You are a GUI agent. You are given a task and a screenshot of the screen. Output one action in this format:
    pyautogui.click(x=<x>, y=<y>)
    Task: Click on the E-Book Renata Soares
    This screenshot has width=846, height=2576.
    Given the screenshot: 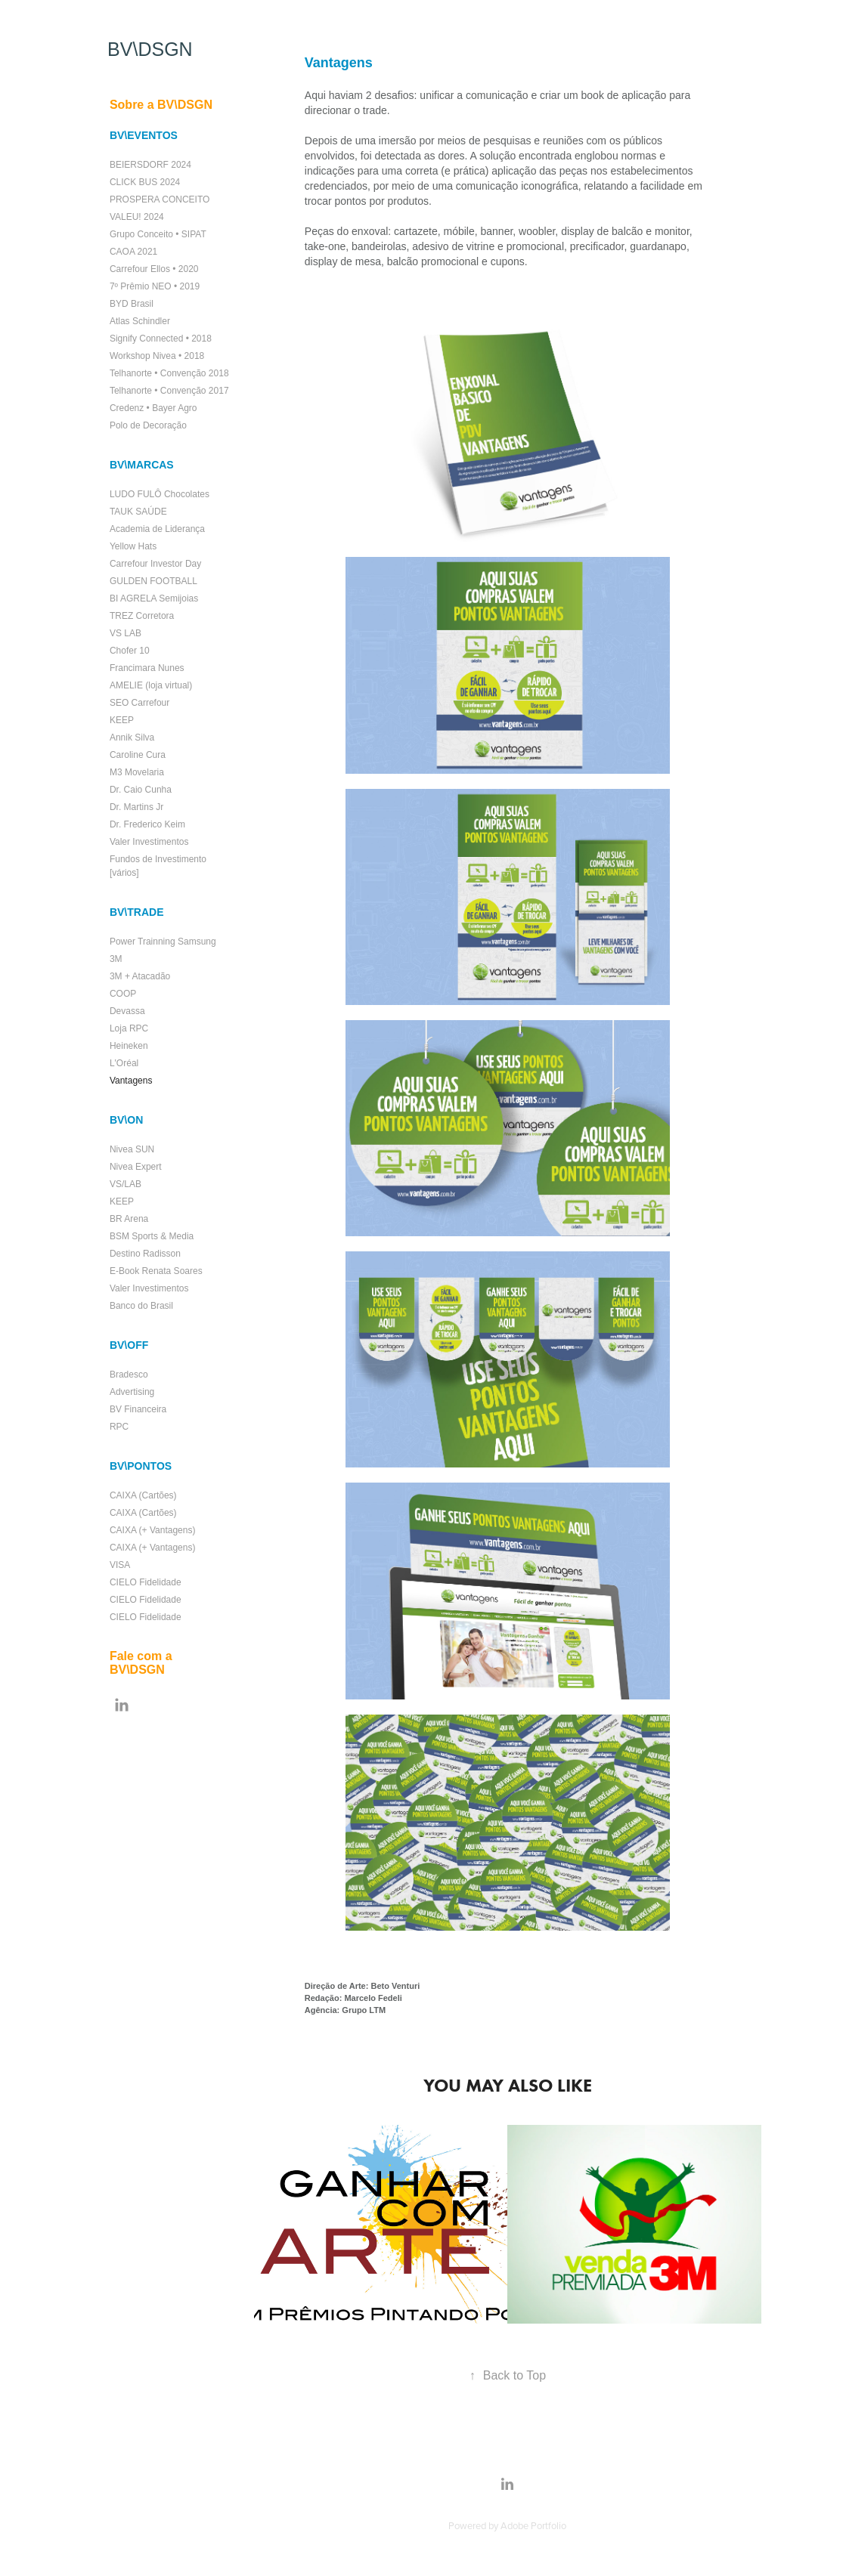 What is the action you would take?
    pyautogui.click(x=156, y=1271)
    